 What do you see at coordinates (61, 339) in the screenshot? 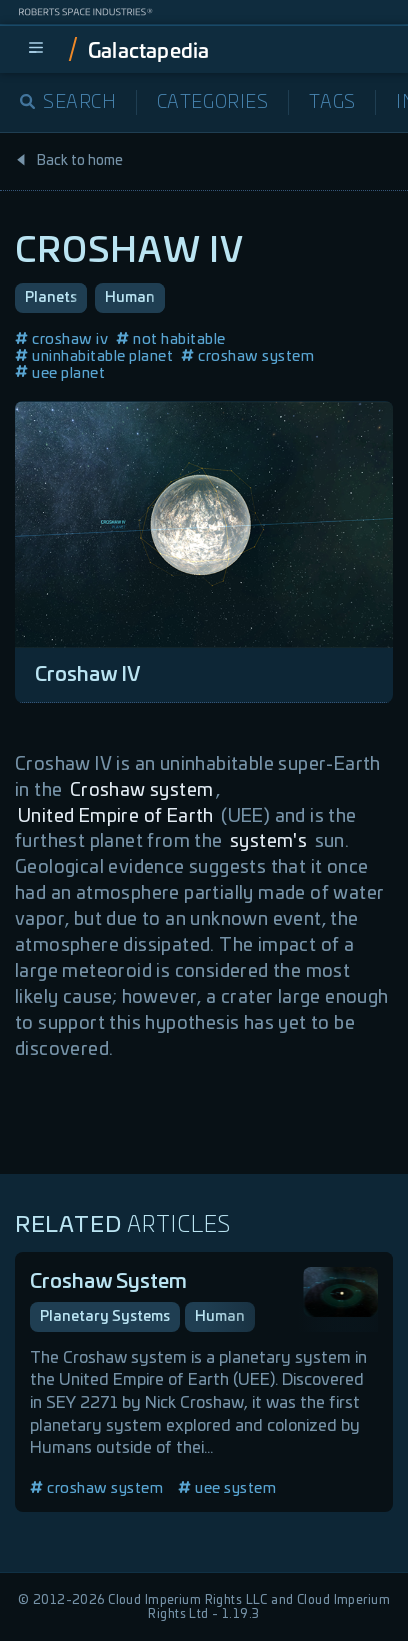
I see `croshaw iv` at bounding box center [61, 339].